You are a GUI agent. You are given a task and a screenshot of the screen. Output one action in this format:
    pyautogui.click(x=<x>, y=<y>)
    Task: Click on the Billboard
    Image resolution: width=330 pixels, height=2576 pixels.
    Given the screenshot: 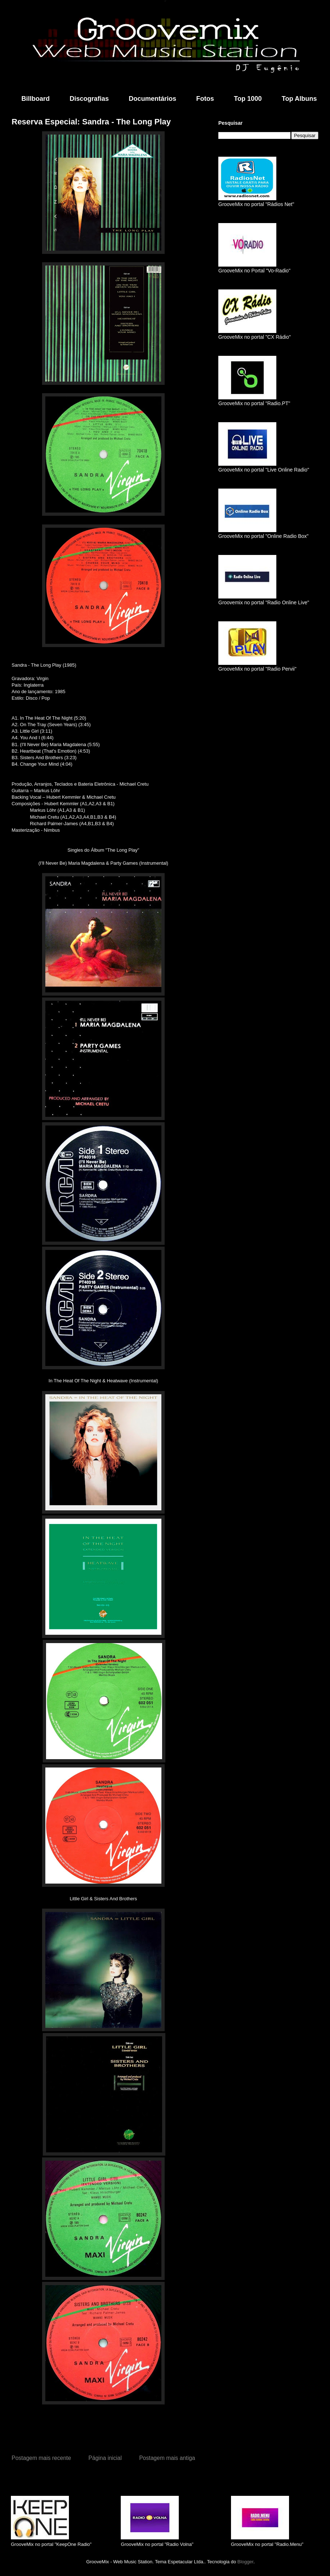 What is the action you would take?
    pyautogui.click(x=35, y=98)
    